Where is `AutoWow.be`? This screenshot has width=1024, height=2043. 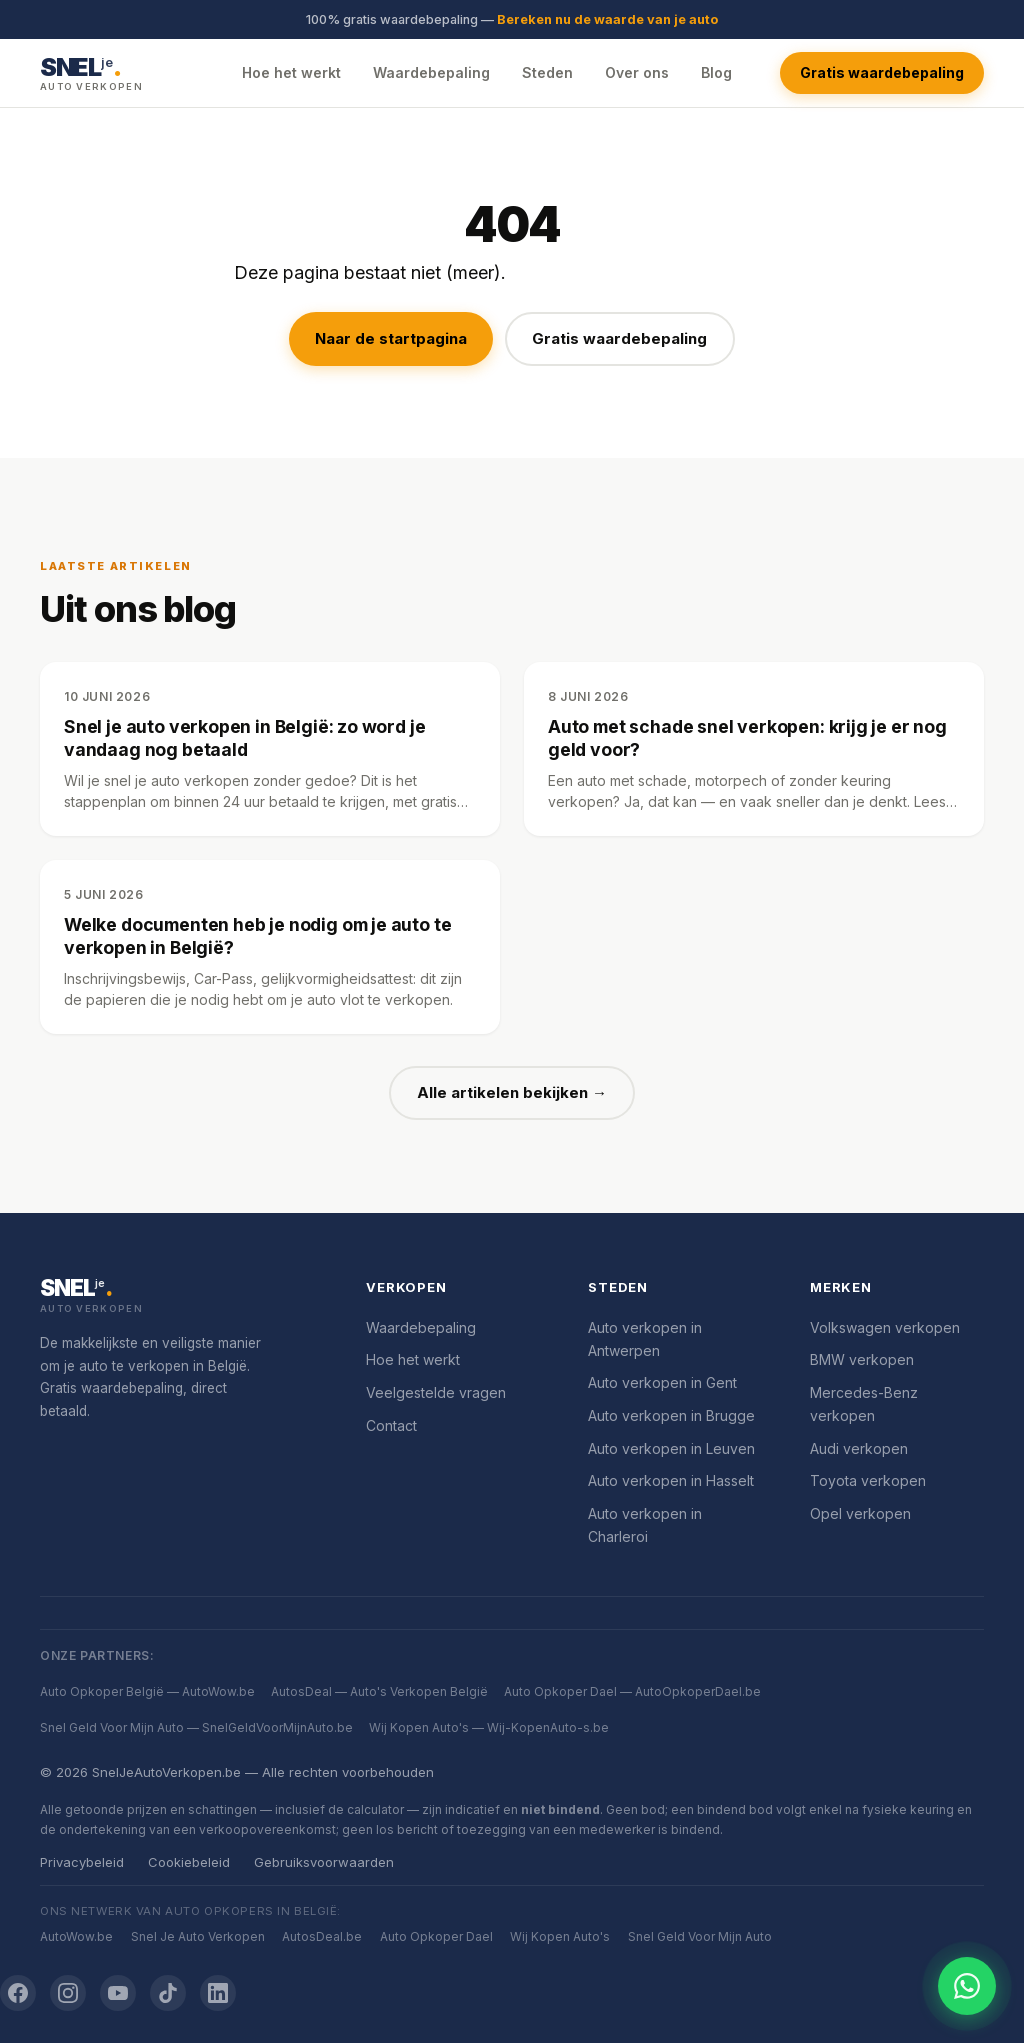
AutoWow.be is located at coordinates (76, 1936).